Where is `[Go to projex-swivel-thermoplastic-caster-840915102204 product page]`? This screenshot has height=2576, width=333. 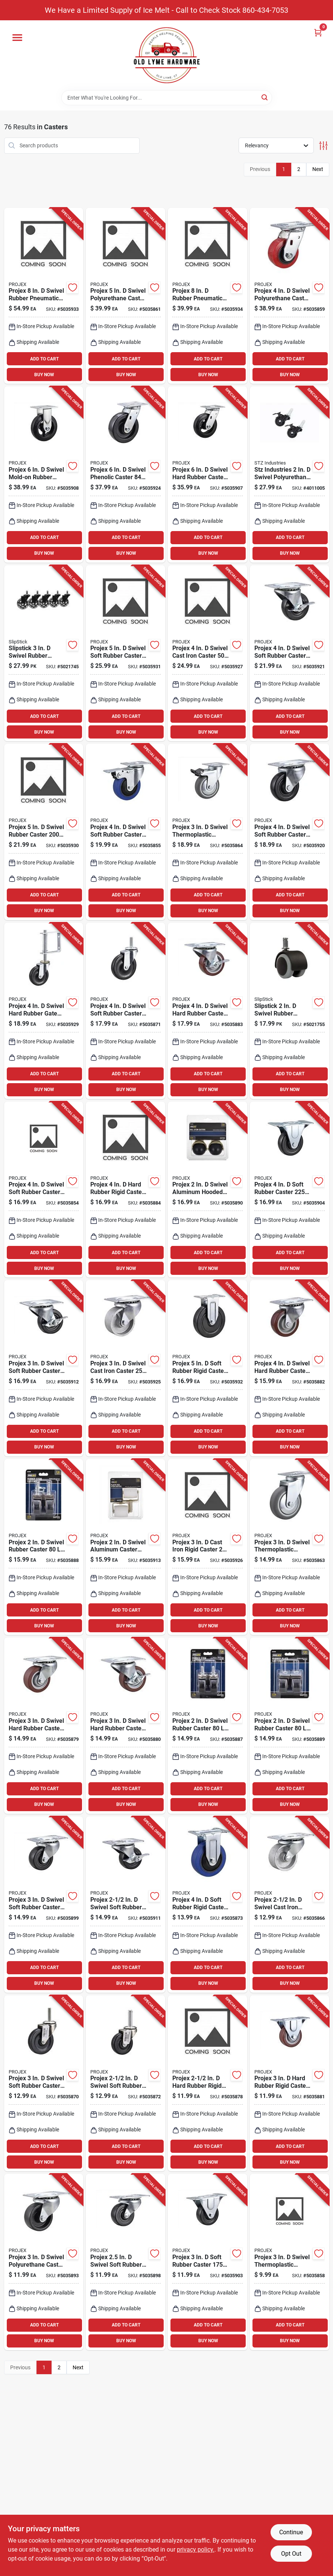 [Go to projex-swivel-thermoplastic-caster-840915102204 product page] is located at coordinates (207, 832).